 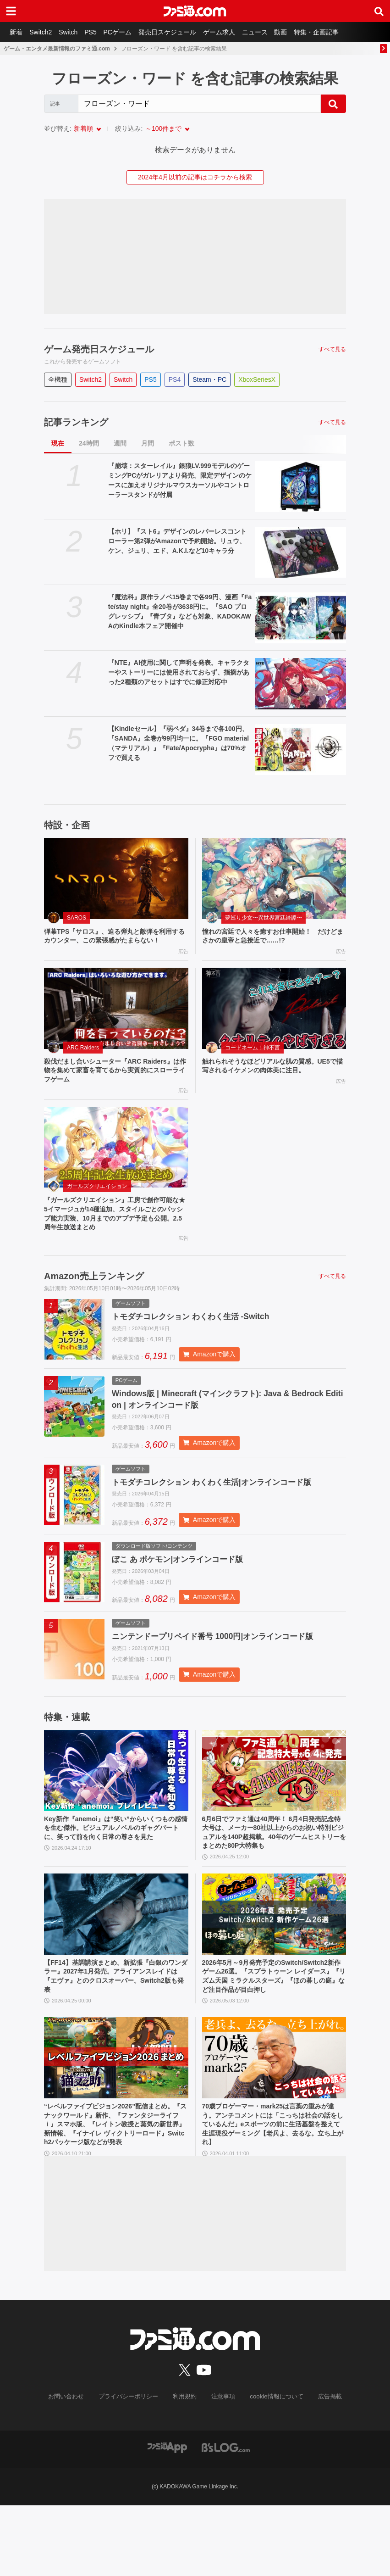 I want to click on SAROS, so click(x=76, y=917).